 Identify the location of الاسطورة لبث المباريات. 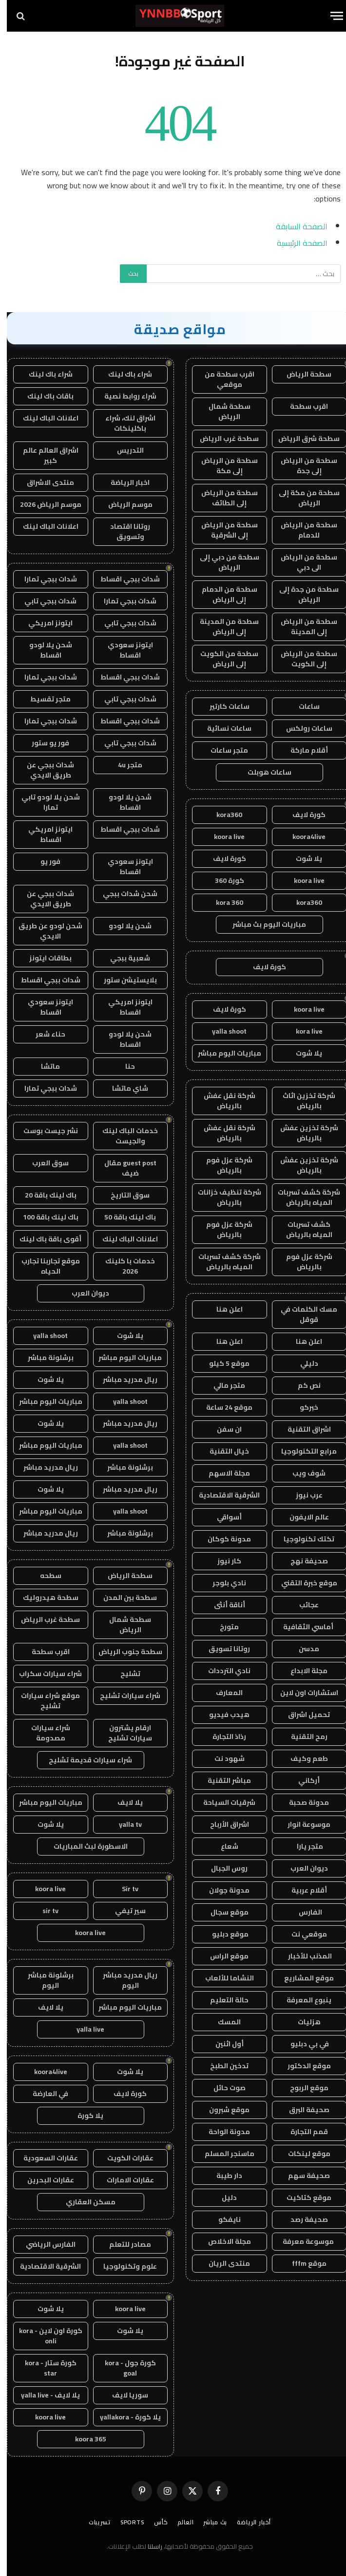
(84, 1846).